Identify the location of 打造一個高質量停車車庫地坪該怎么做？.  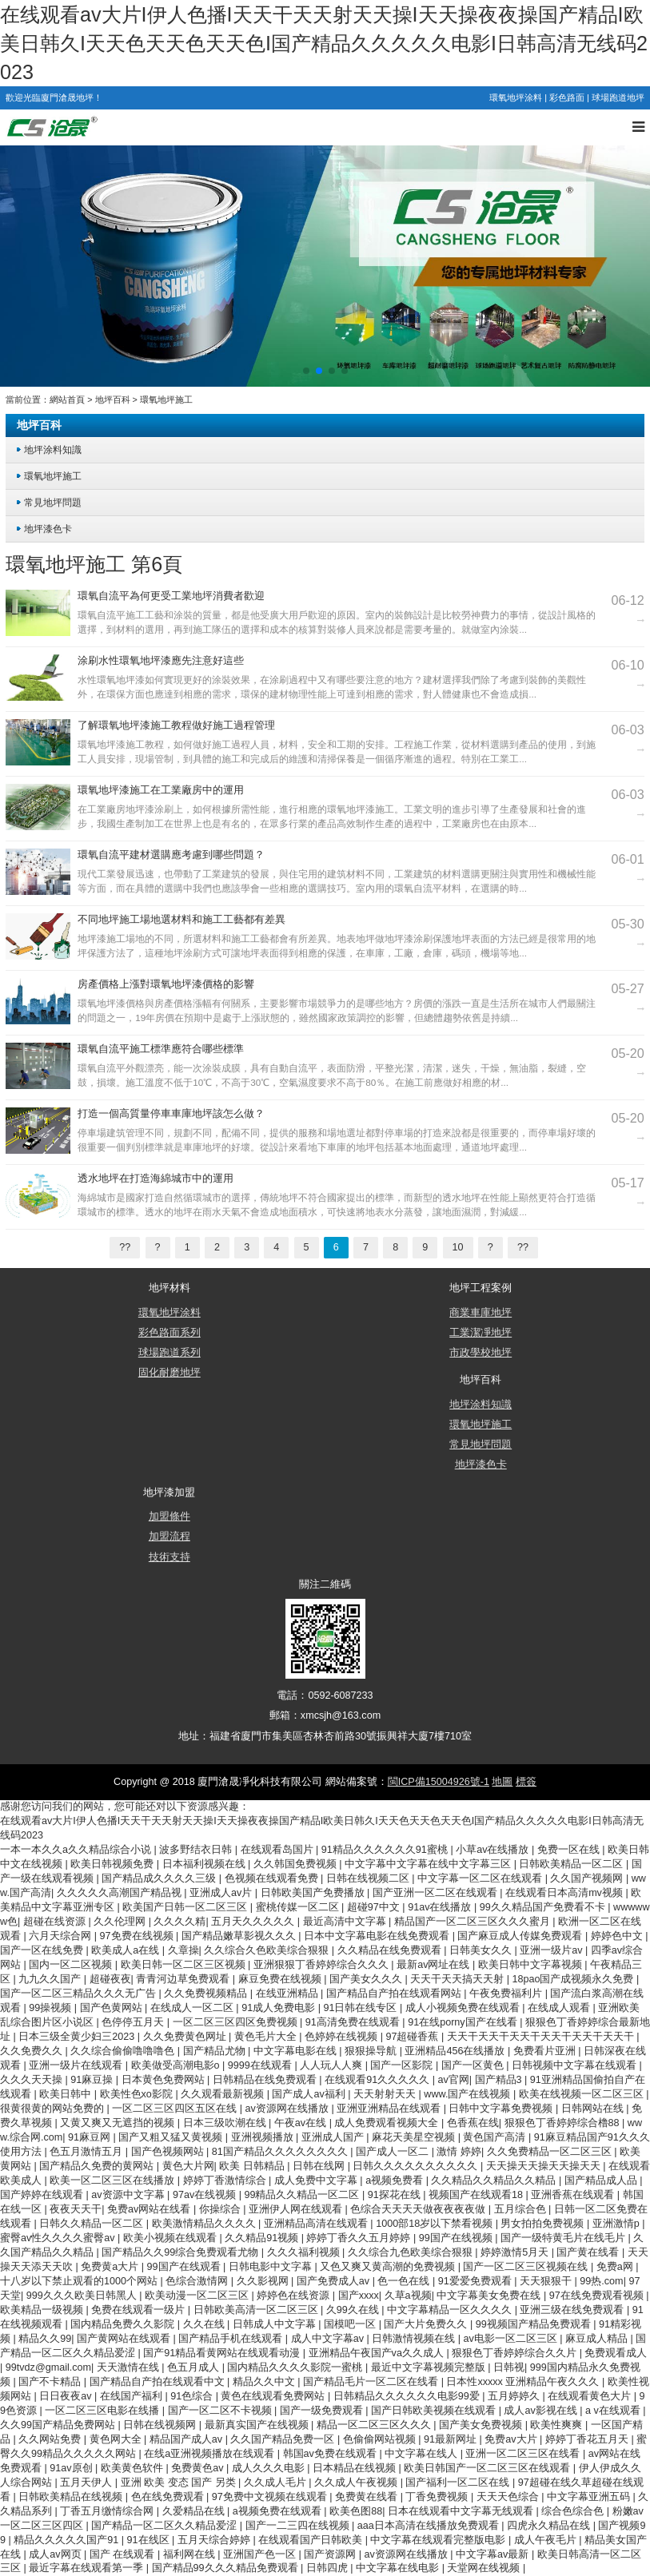
(171, 1113).